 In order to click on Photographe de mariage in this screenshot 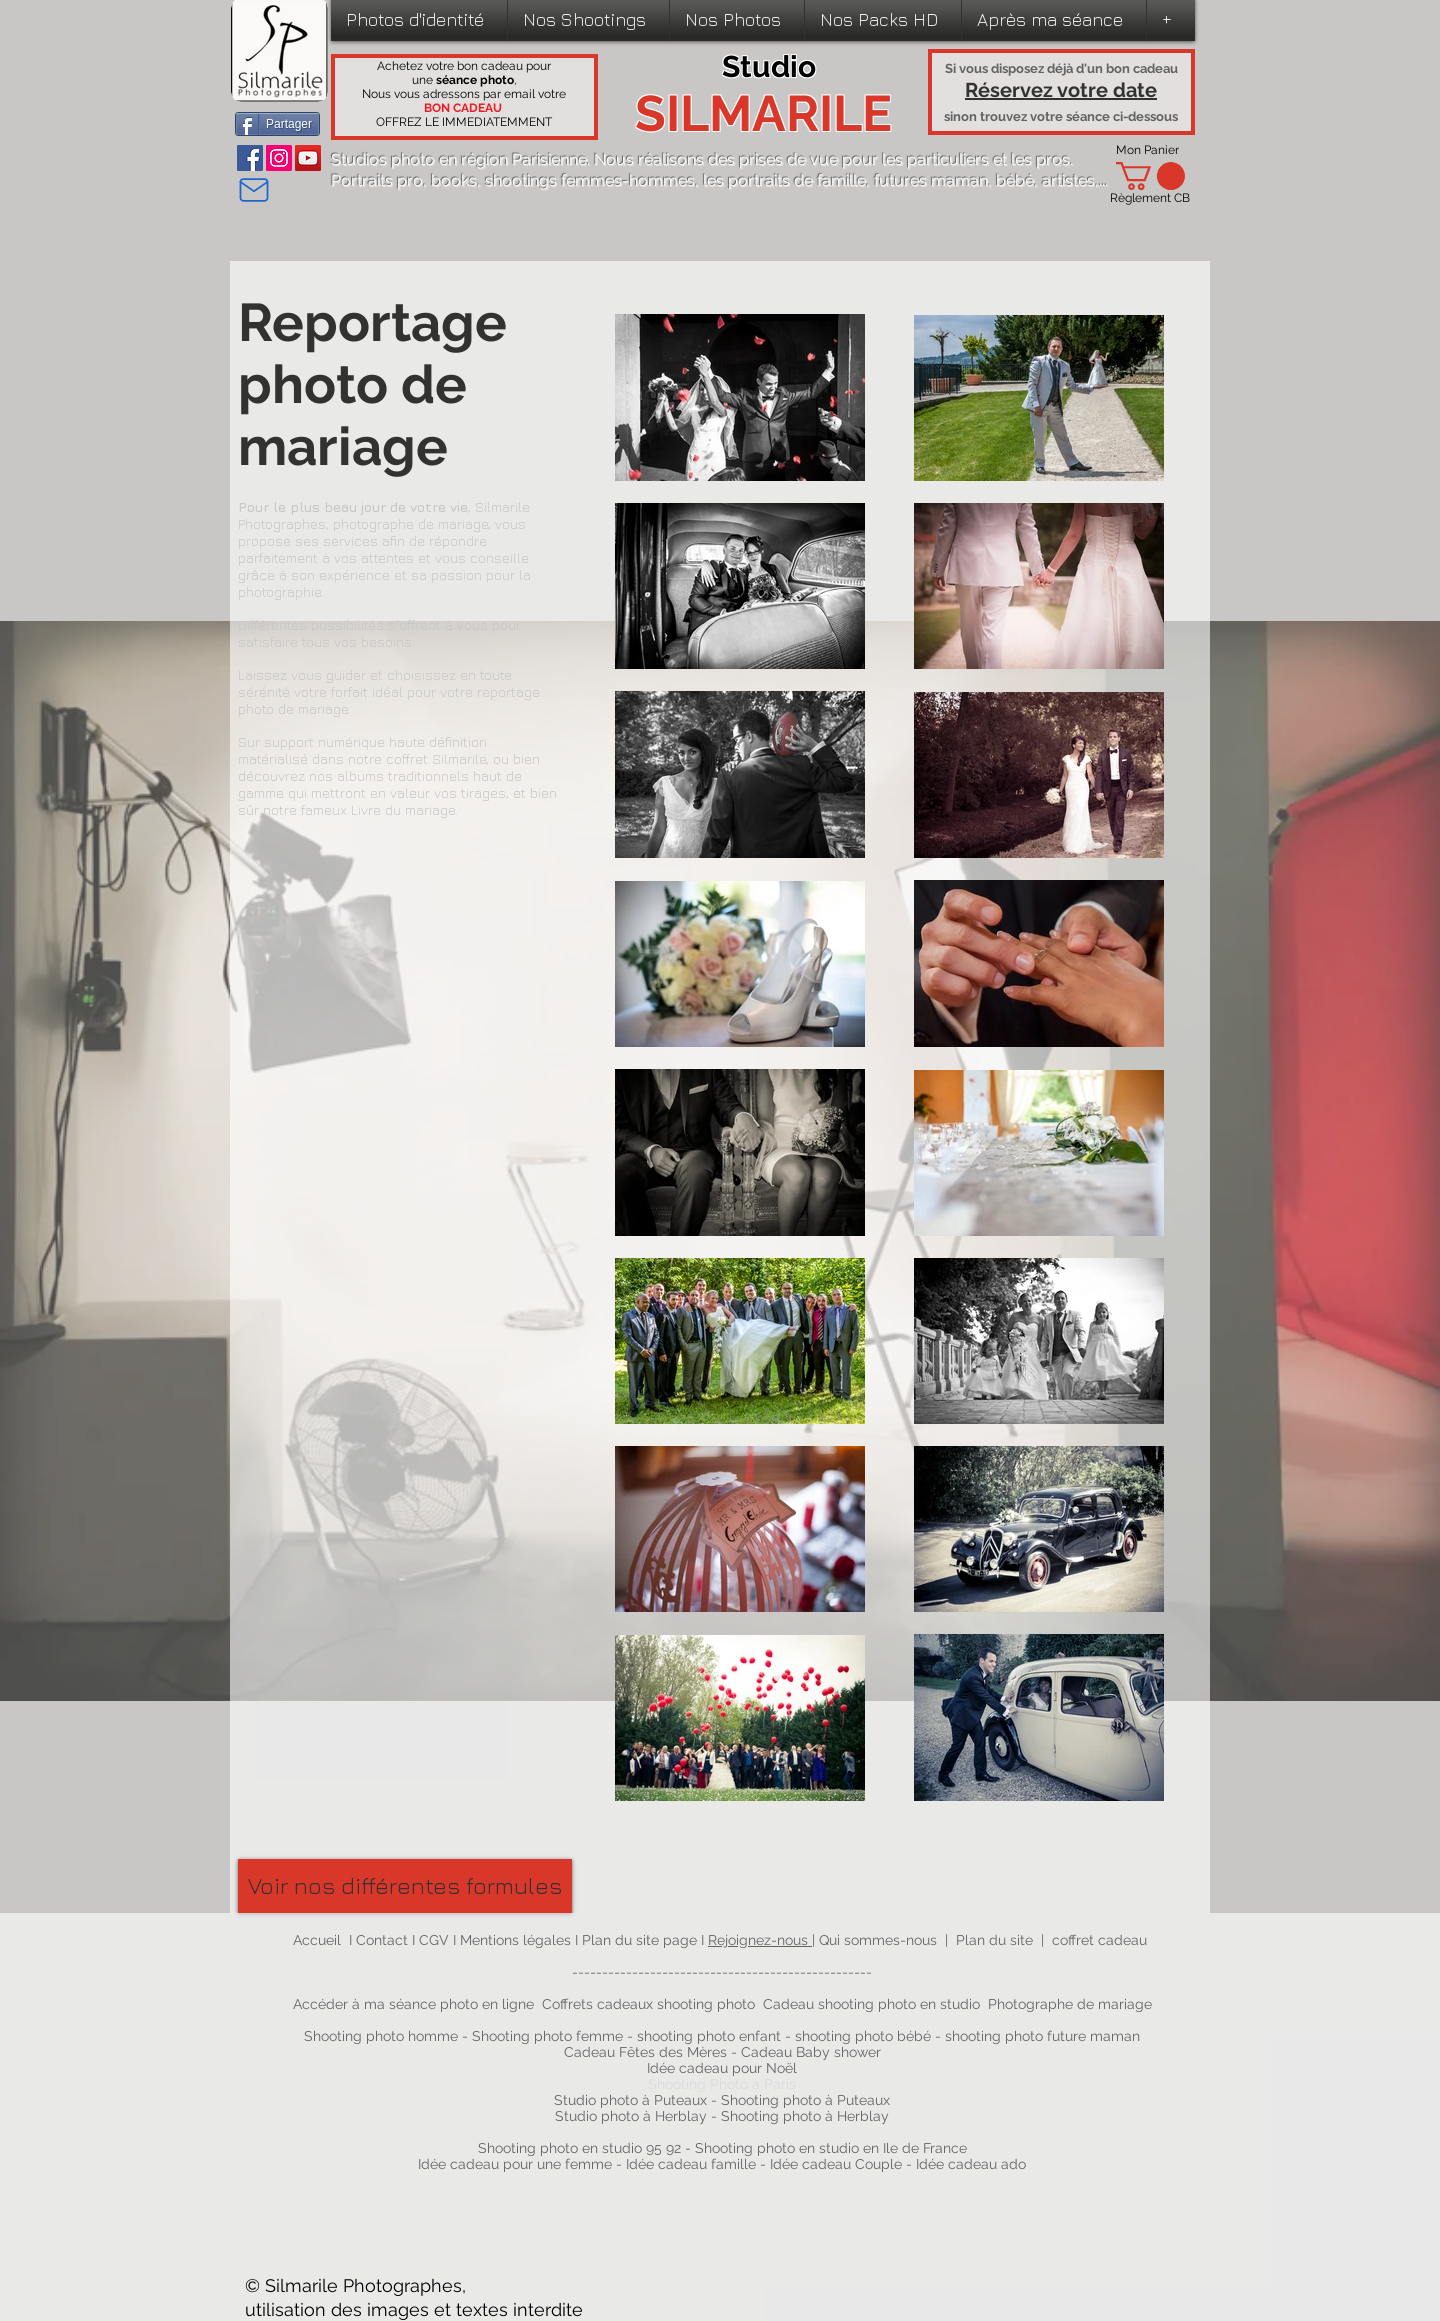, I will do `click(1070, 2004)`.